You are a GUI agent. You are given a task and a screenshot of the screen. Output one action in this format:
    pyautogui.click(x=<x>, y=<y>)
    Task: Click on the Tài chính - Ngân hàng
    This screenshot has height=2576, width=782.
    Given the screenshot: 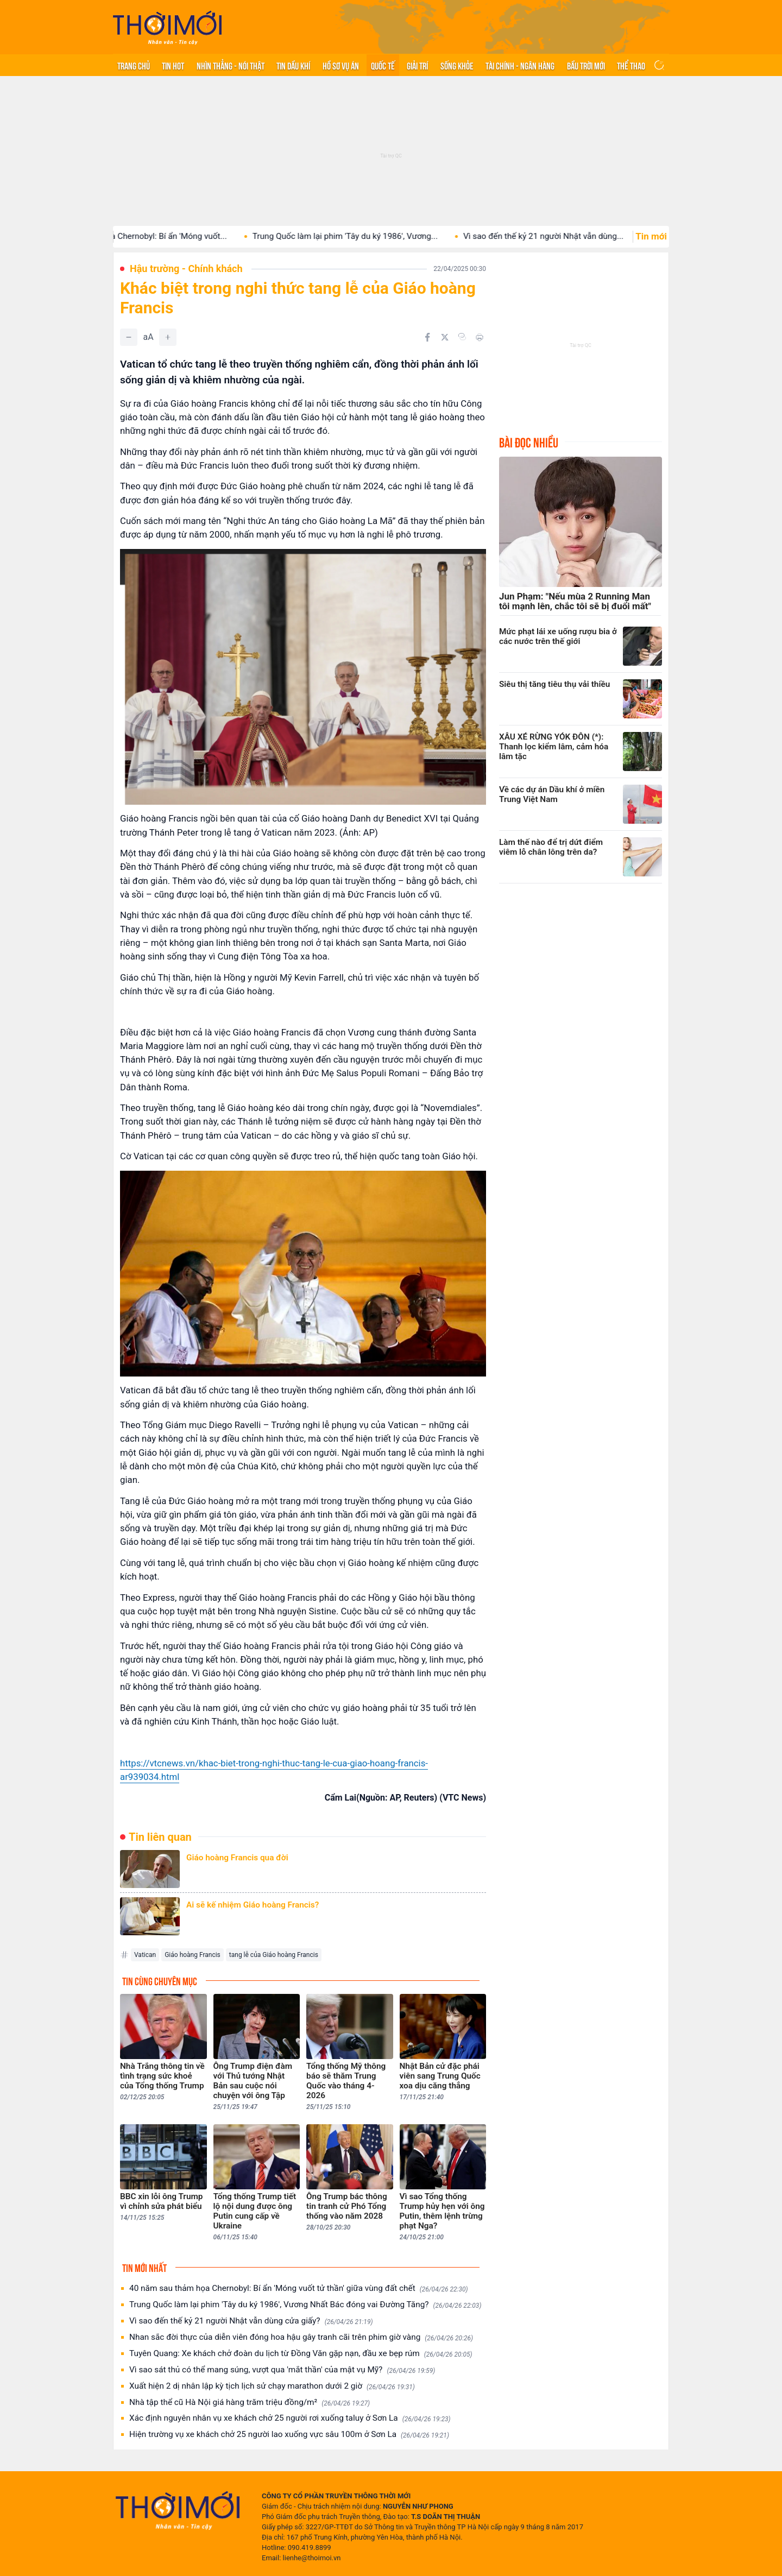 What is the action you would take?
    pyautogui.click(x=519, y=65)
    